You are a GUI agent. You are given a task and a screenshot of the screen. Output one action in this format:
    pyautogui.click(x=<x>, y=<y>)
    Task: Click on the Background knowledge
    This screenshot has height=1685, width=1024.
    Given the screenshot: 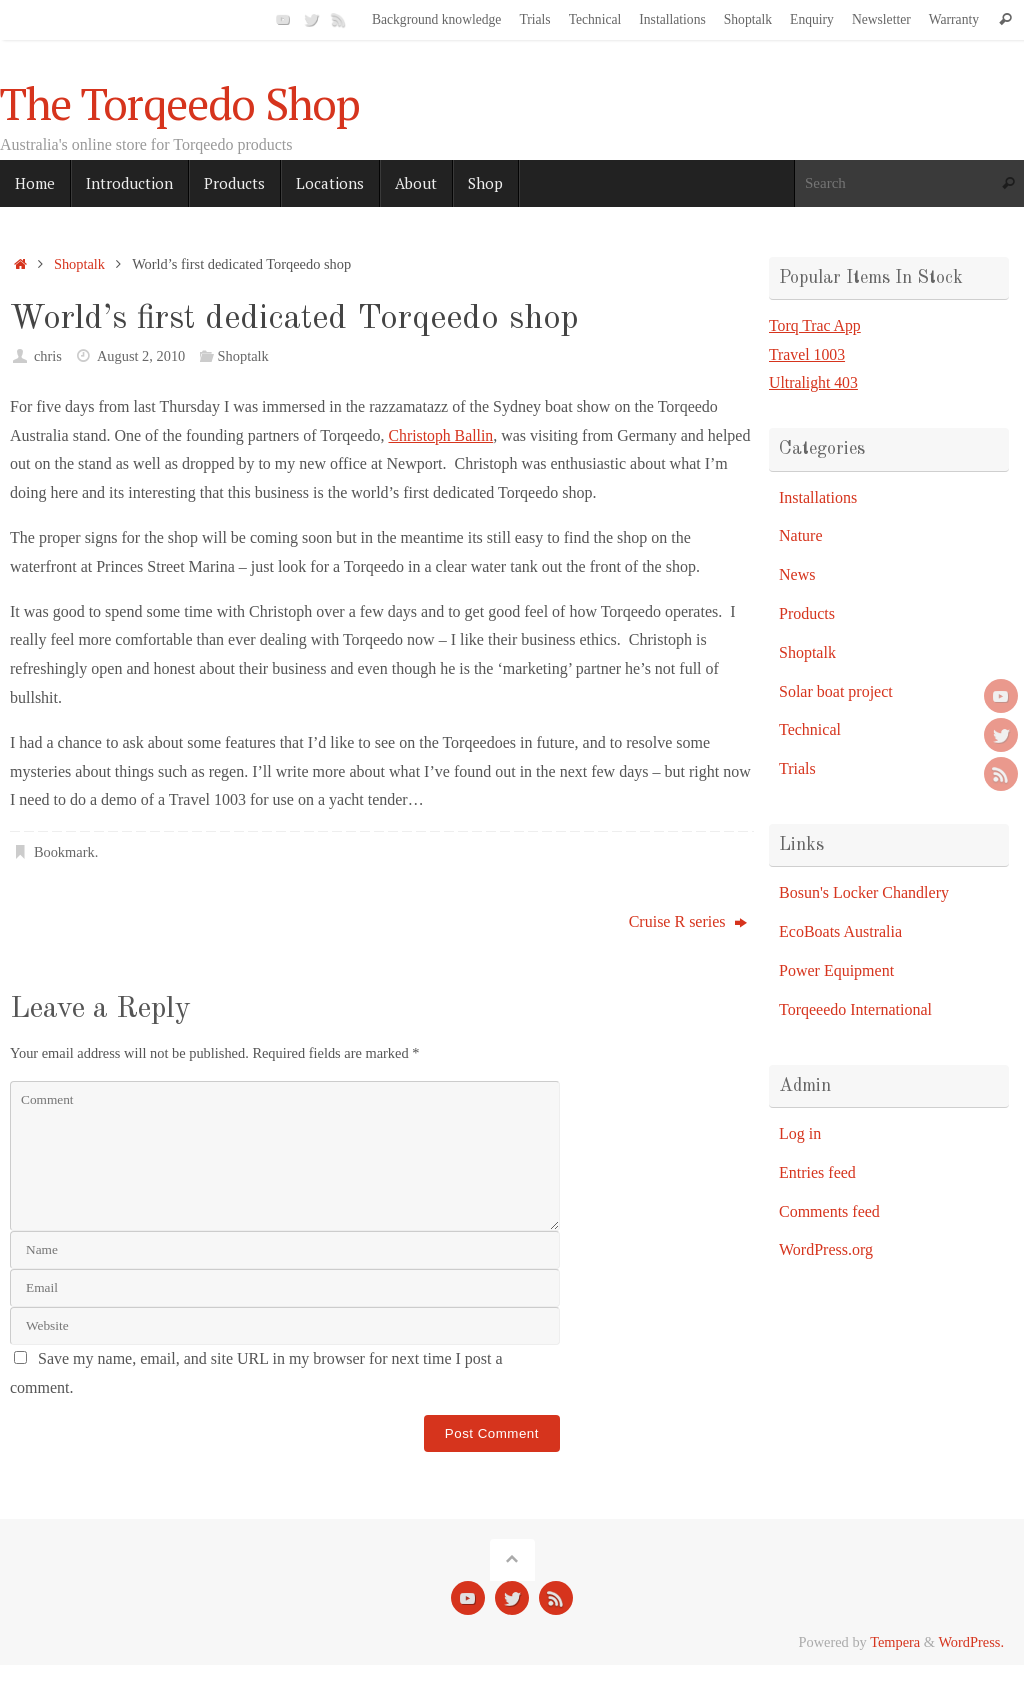 What is the action you would take?
    pyautogui.click(x=437, y=19)
    